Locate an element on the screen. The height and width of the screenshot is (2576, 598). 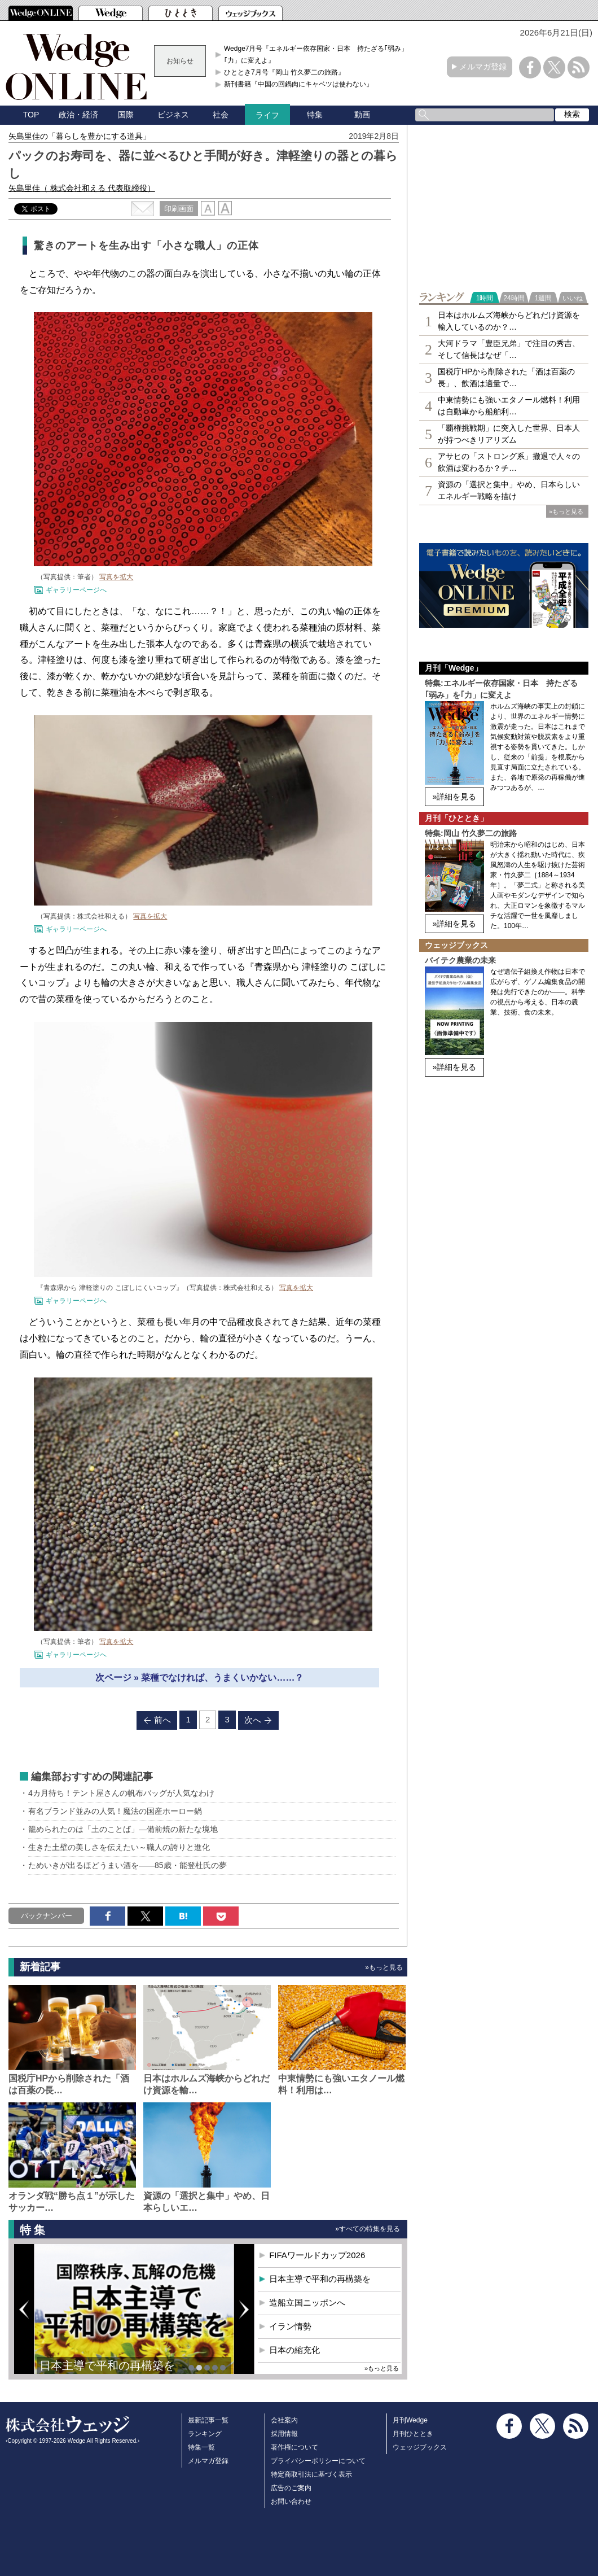
特定商取引法に基づく表示 is located at coordinates (311, 2474).